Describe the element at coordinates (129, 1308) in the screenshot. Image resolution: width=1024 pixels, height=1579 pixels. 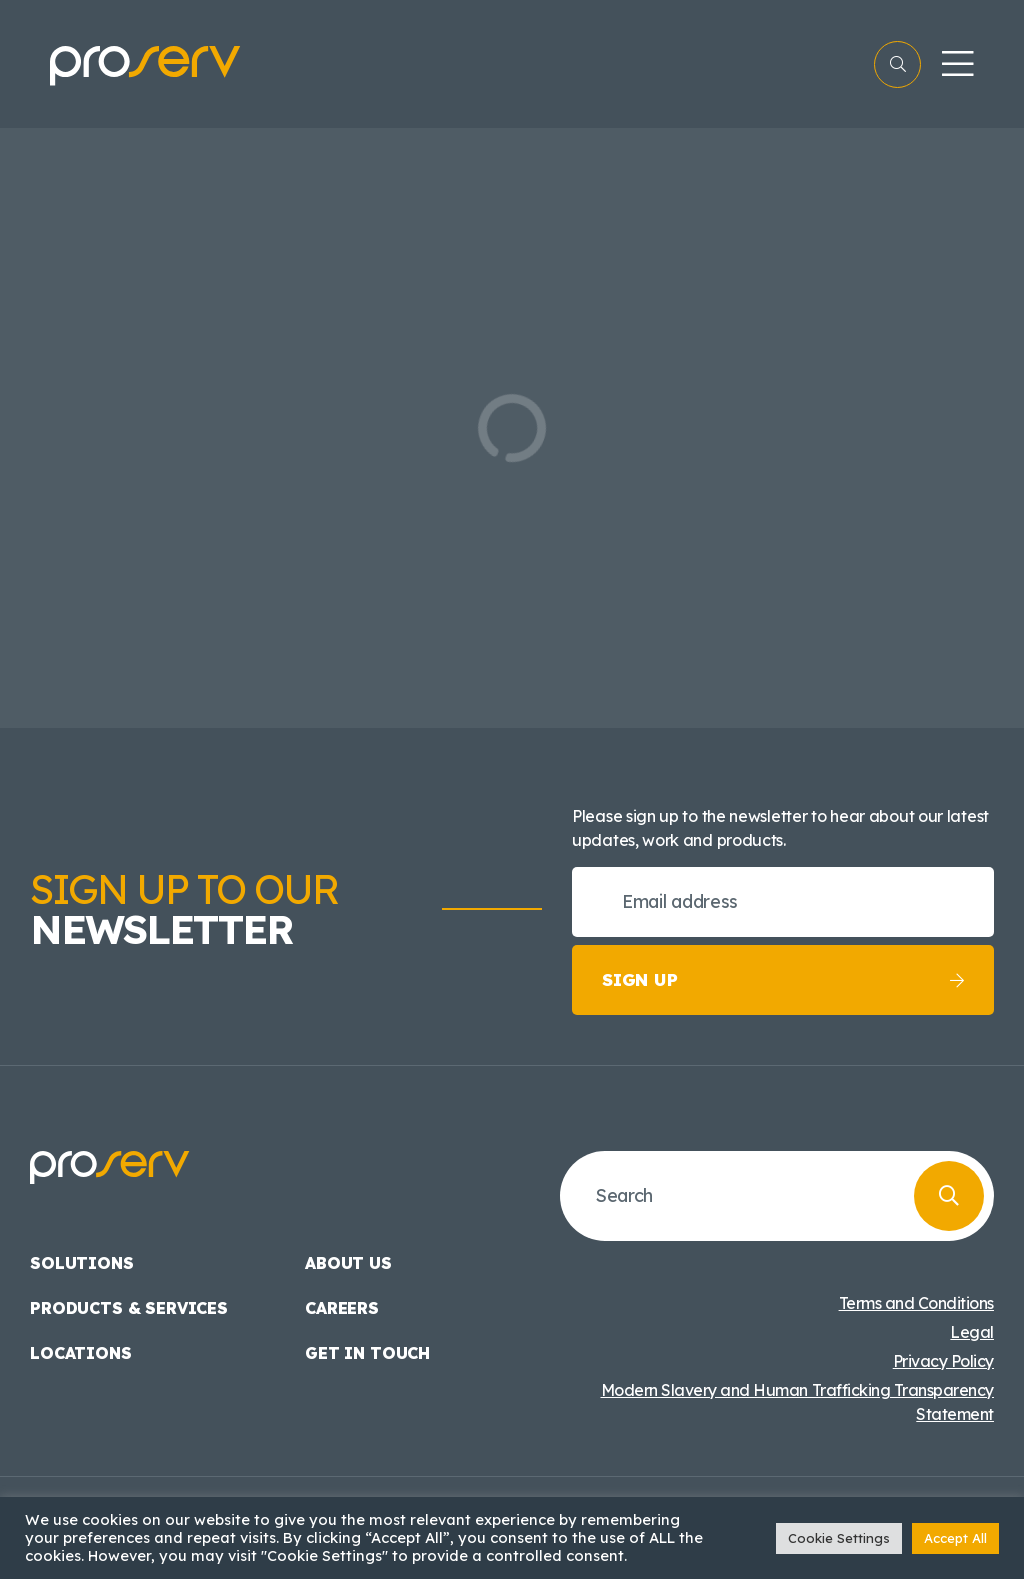
I see `Products & Services` at that location.